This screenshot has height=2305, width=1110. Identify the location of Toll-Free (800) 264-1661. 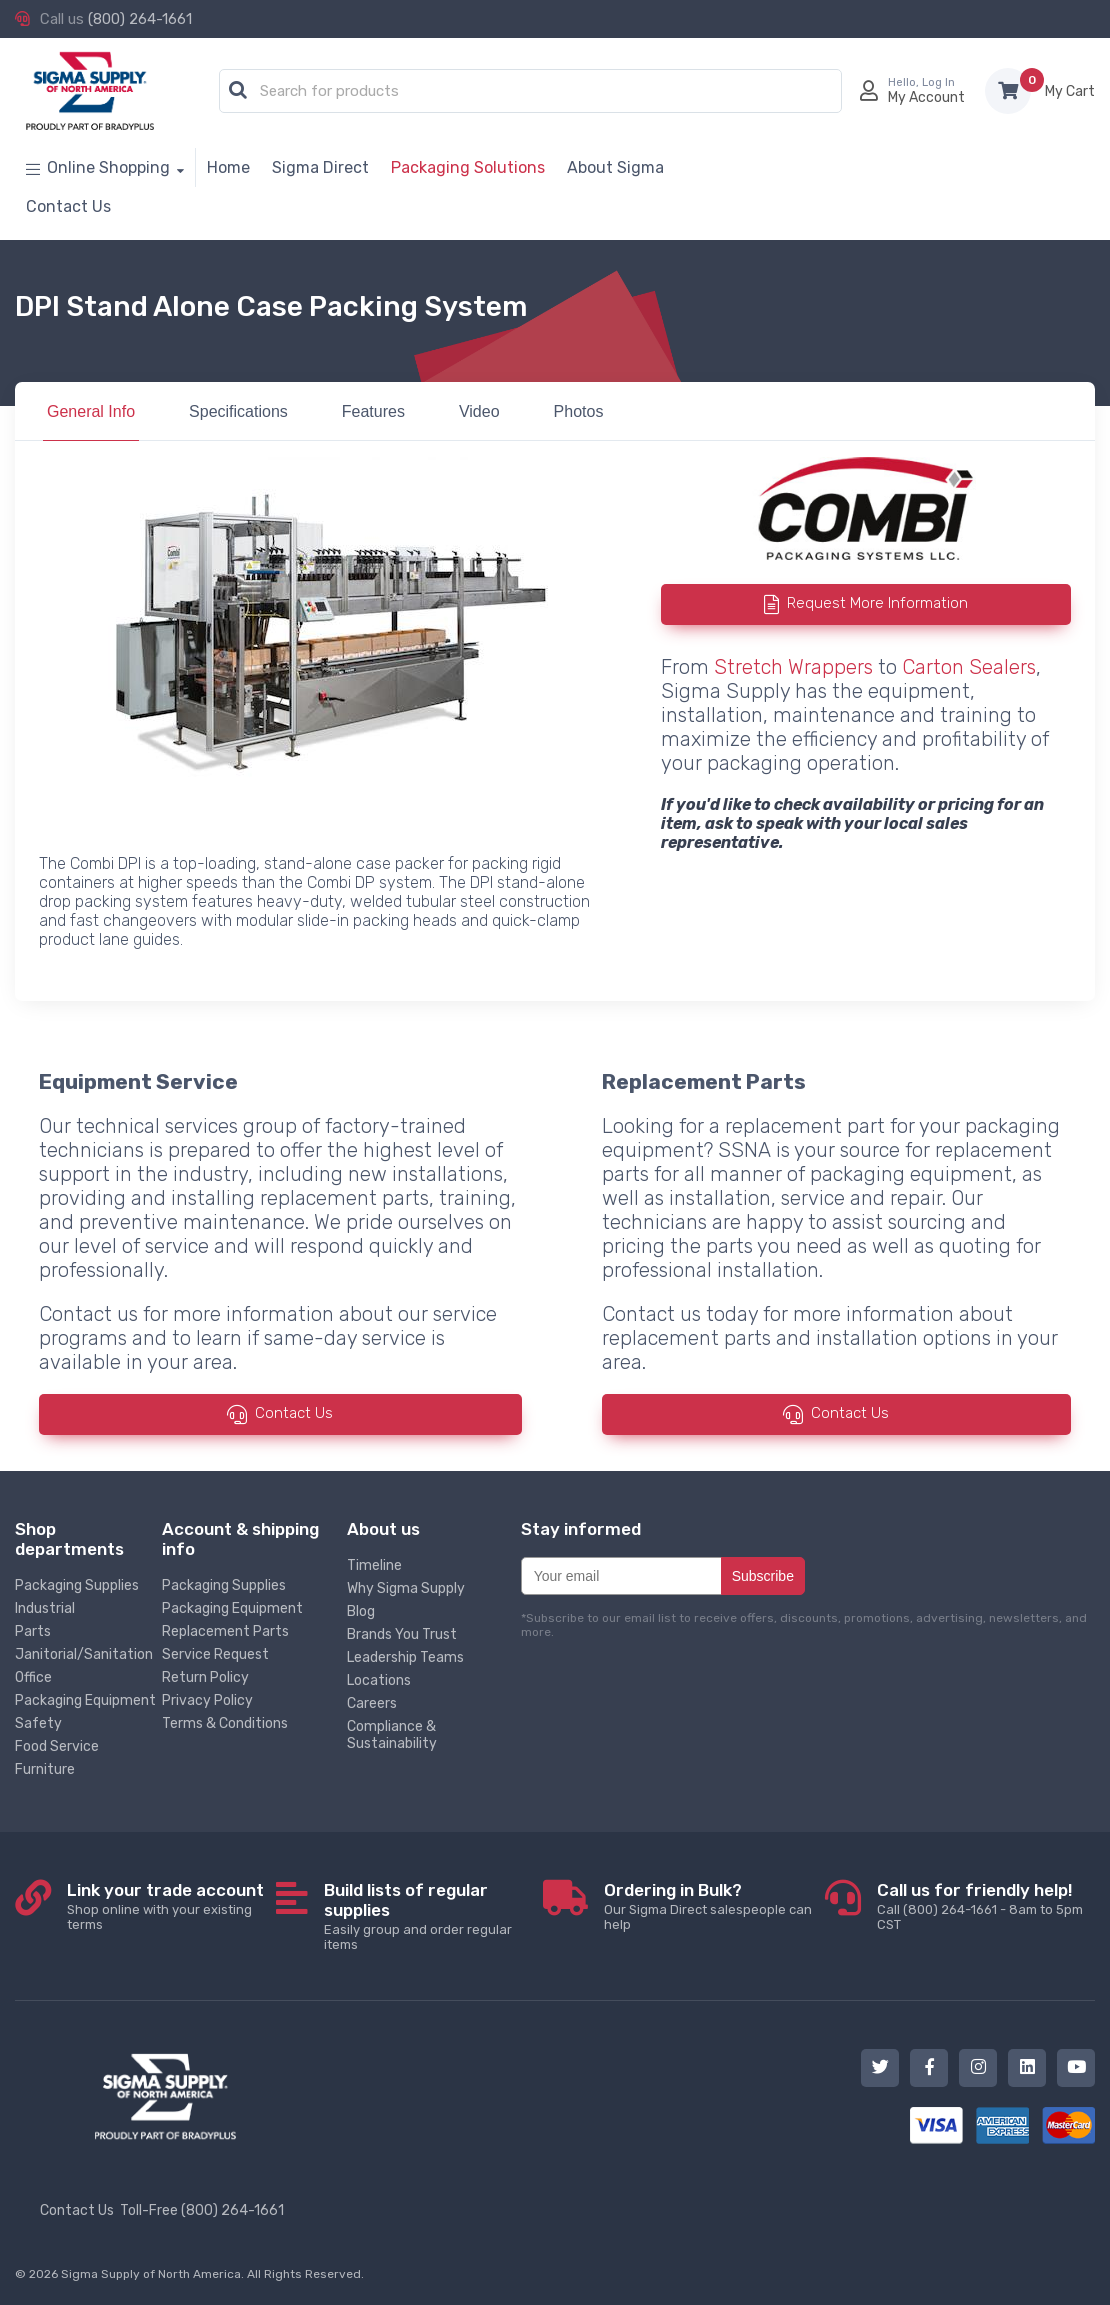
(202, 2210).